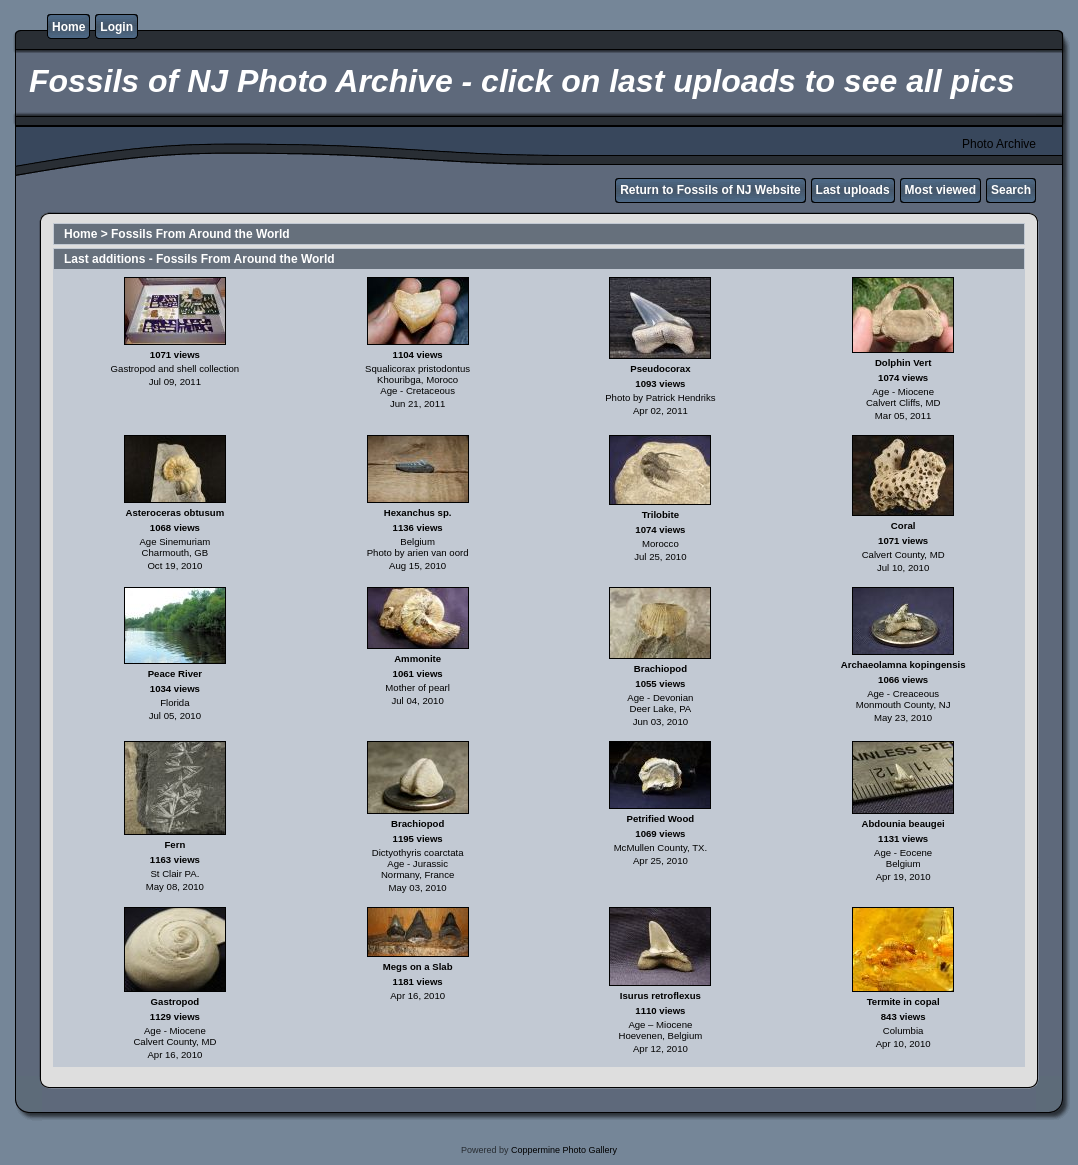 The width and height of the screenshot is (1078, 1165). What do you see at coordinates (1011, 190) in the screenshot?
I see `Search` at bounding box center [1011, 190].